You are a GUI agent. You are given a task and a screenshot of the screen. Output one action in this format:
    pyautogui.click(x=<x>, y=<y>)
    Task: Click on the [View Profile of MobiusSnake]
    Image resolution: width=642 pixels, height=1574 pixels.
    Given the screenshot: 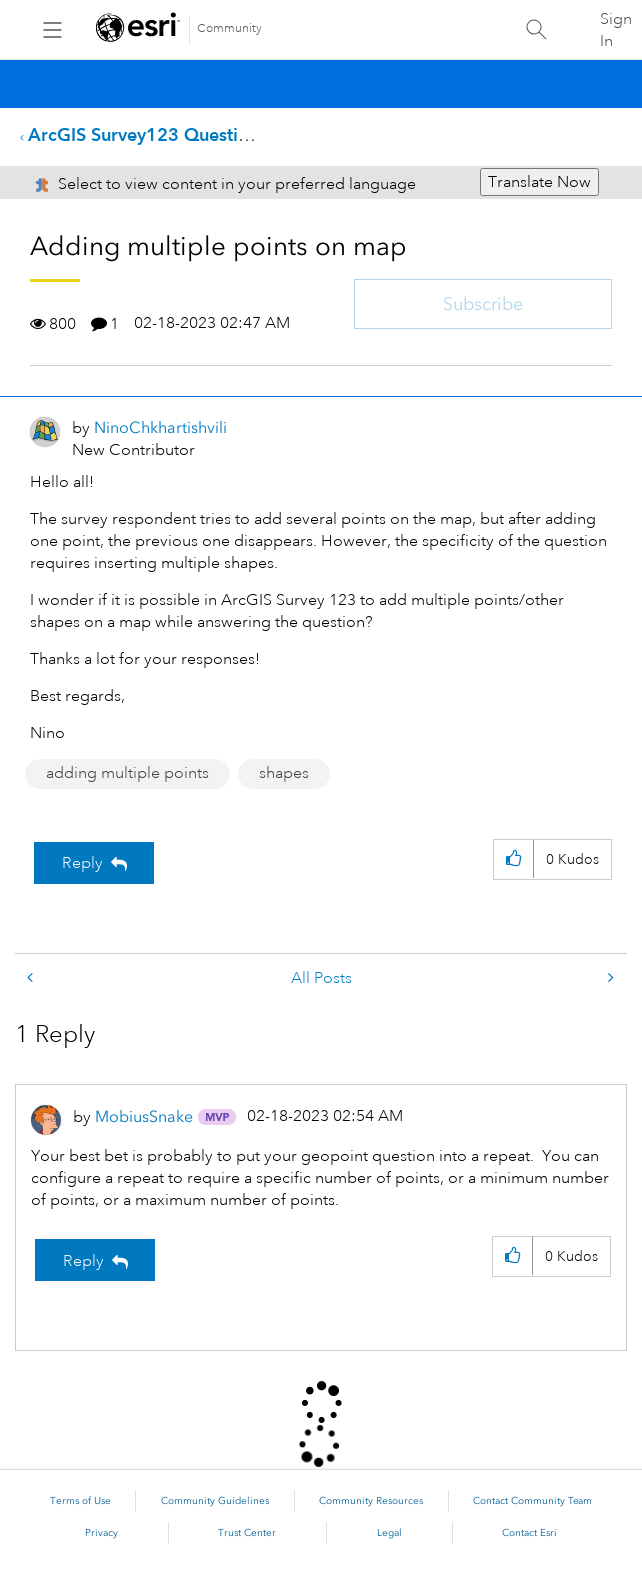 What is the action you would take?
    pyautogui.click(x=144, y=1116)
    